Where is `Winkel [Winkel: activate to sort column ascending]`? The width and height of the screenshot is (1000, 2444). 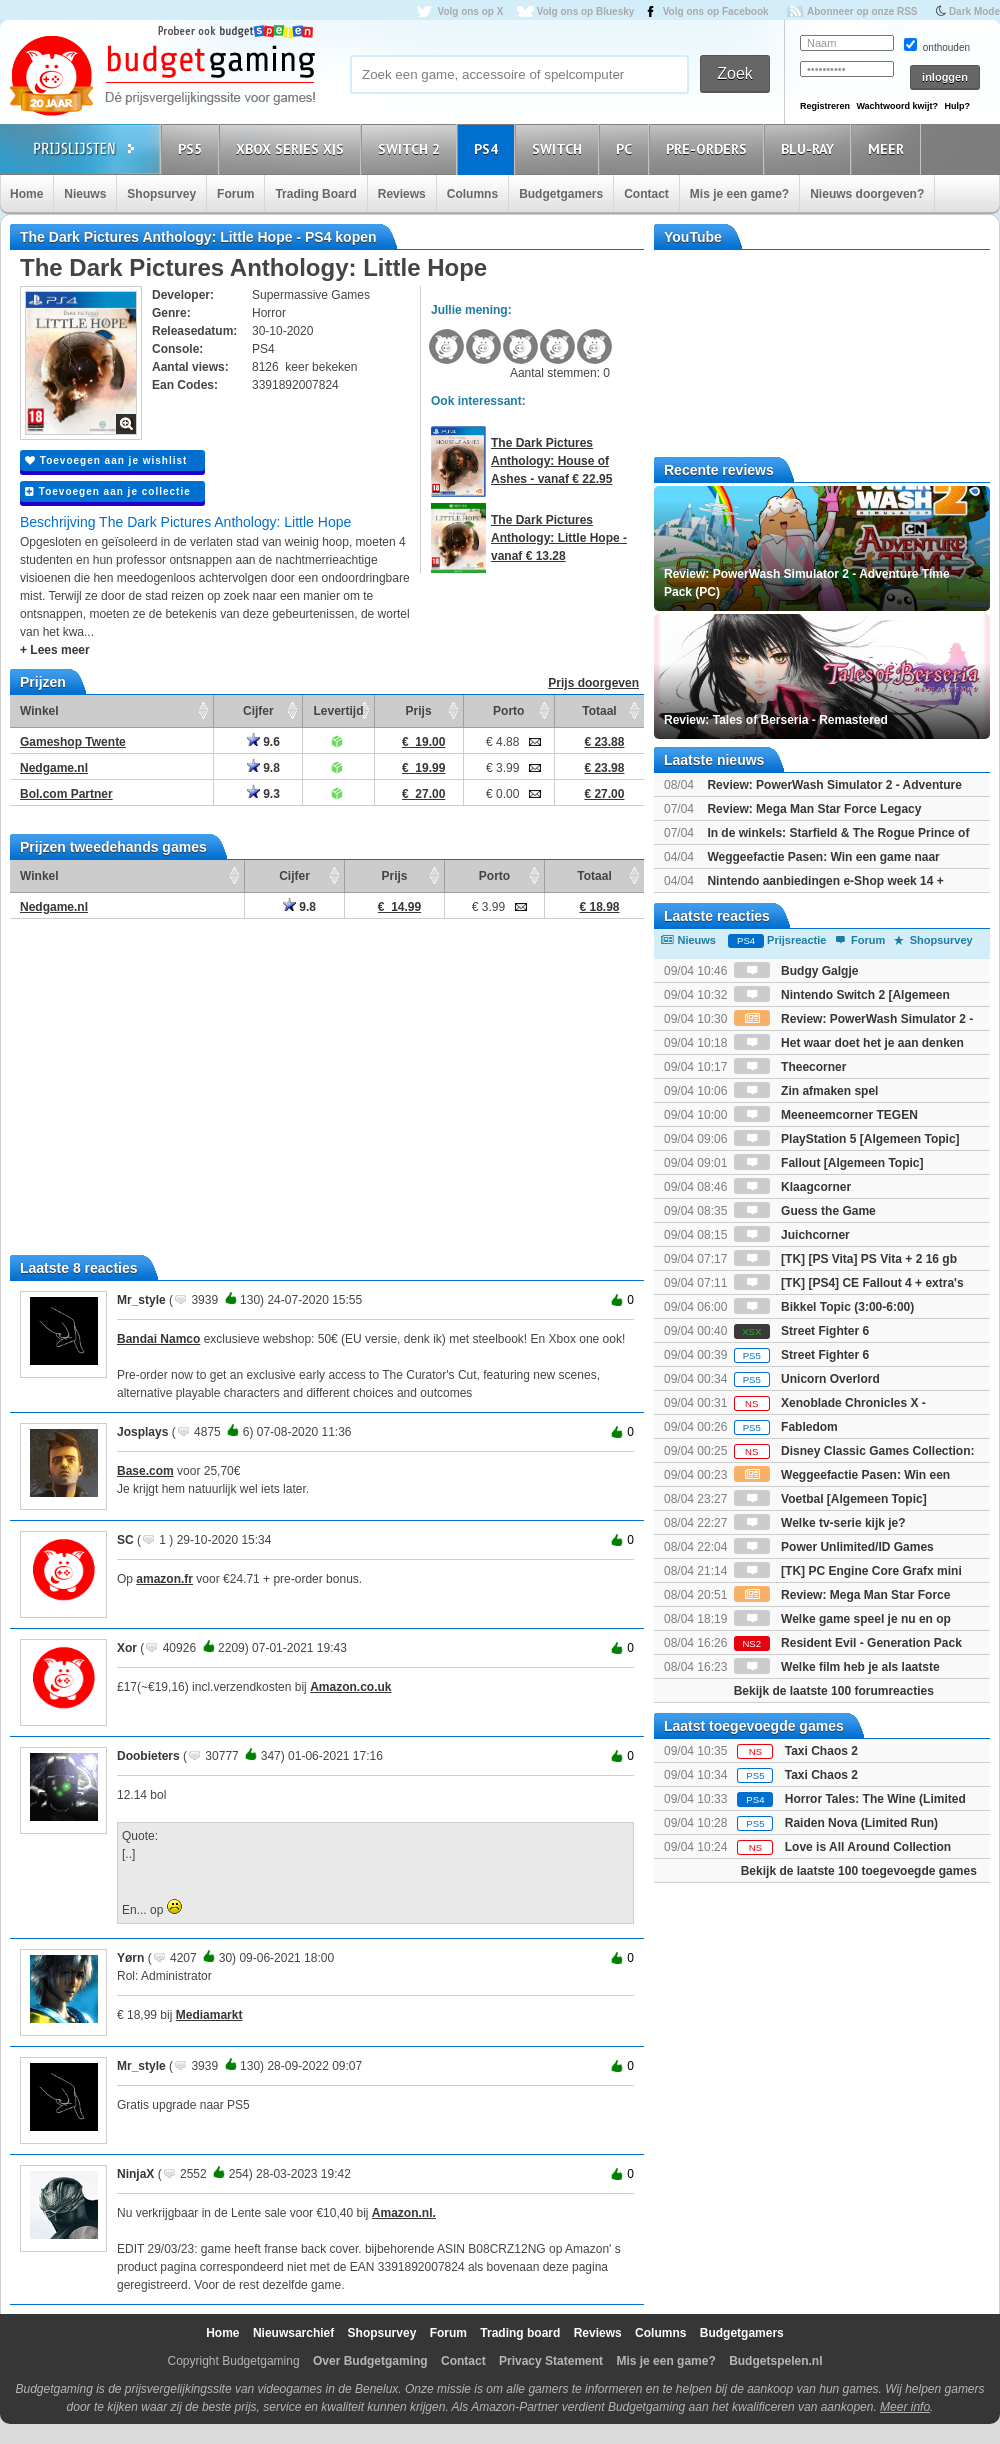 Winkel [Winkel: activate to sort column ascending] is located at coordinates (39, 711).